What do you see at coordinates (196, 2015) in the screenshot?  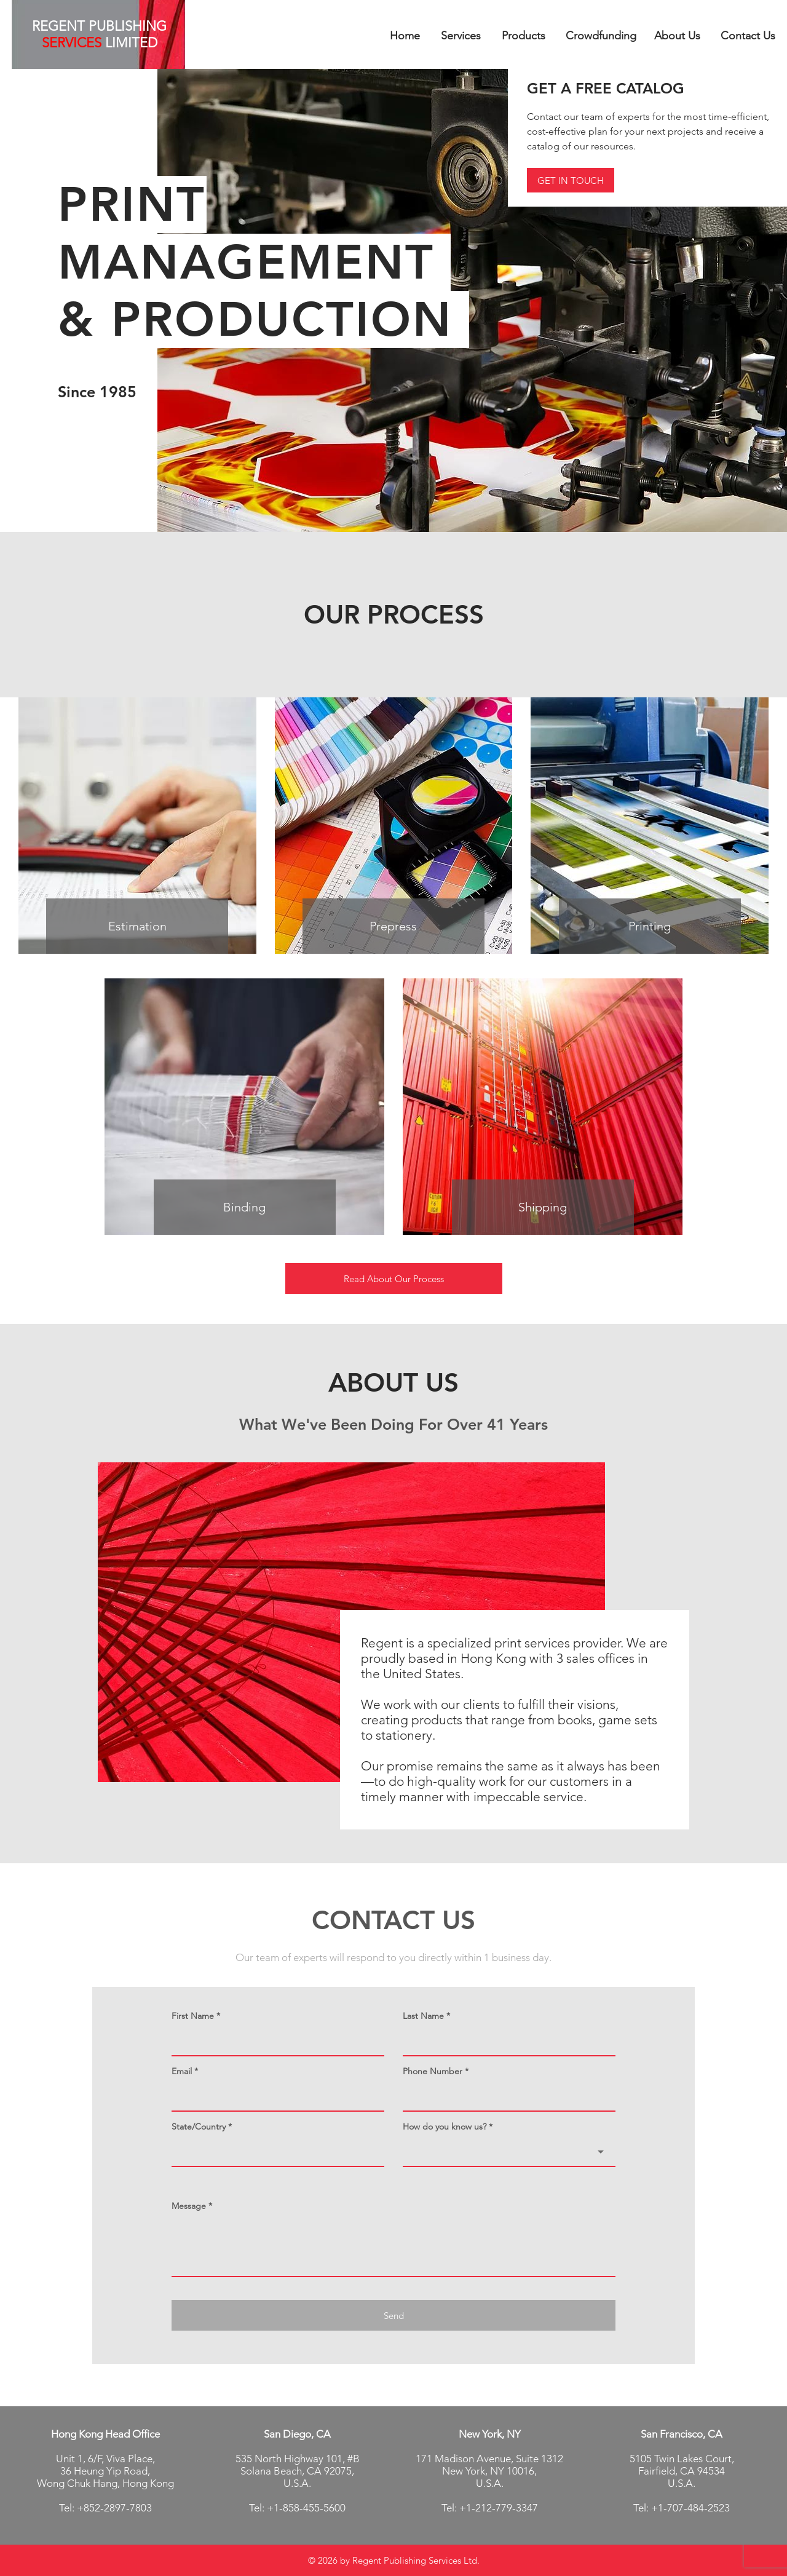 I see `First Name *` at bounding box center [196, 2015].